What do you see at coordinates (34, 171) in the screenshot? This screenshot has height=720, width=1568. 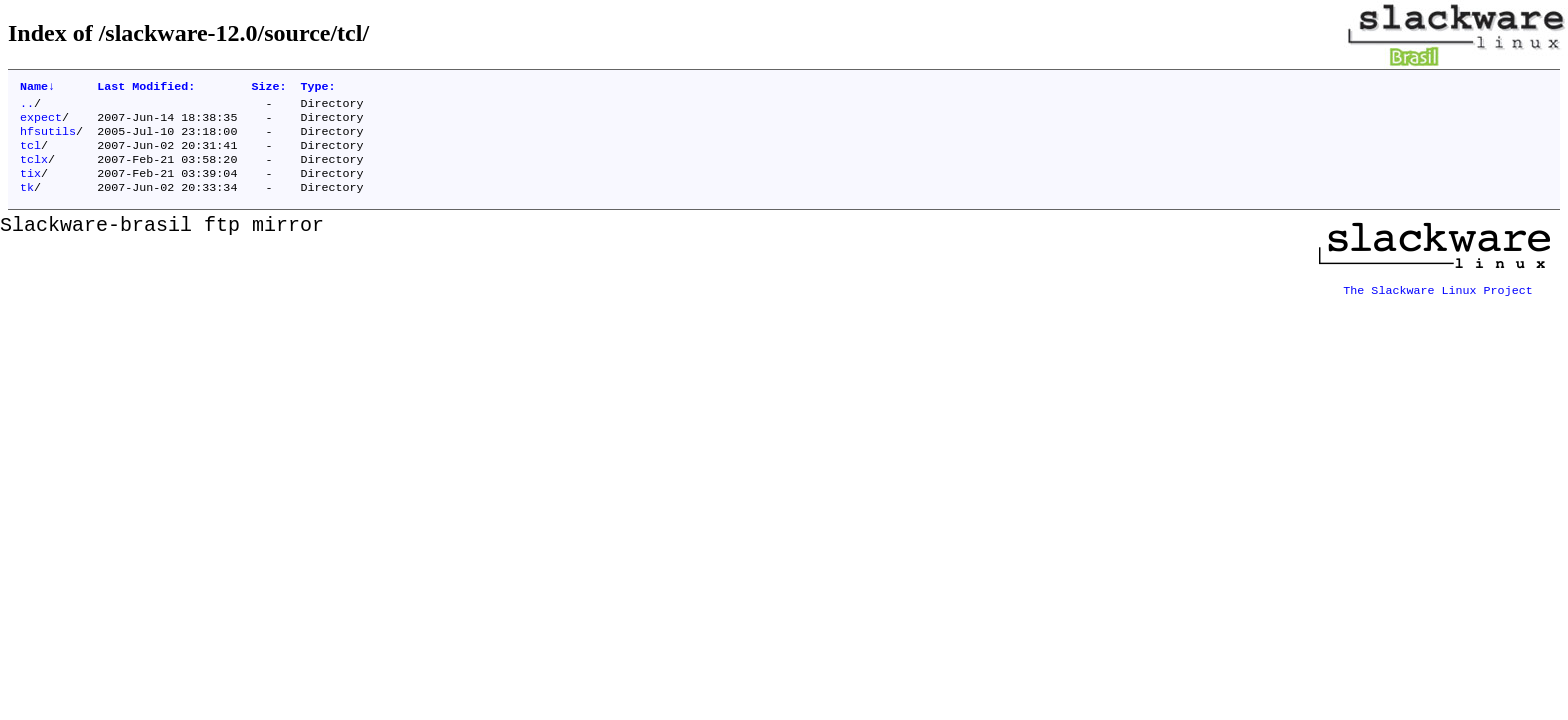 I see `tclx` at bounding box center [34, 171].